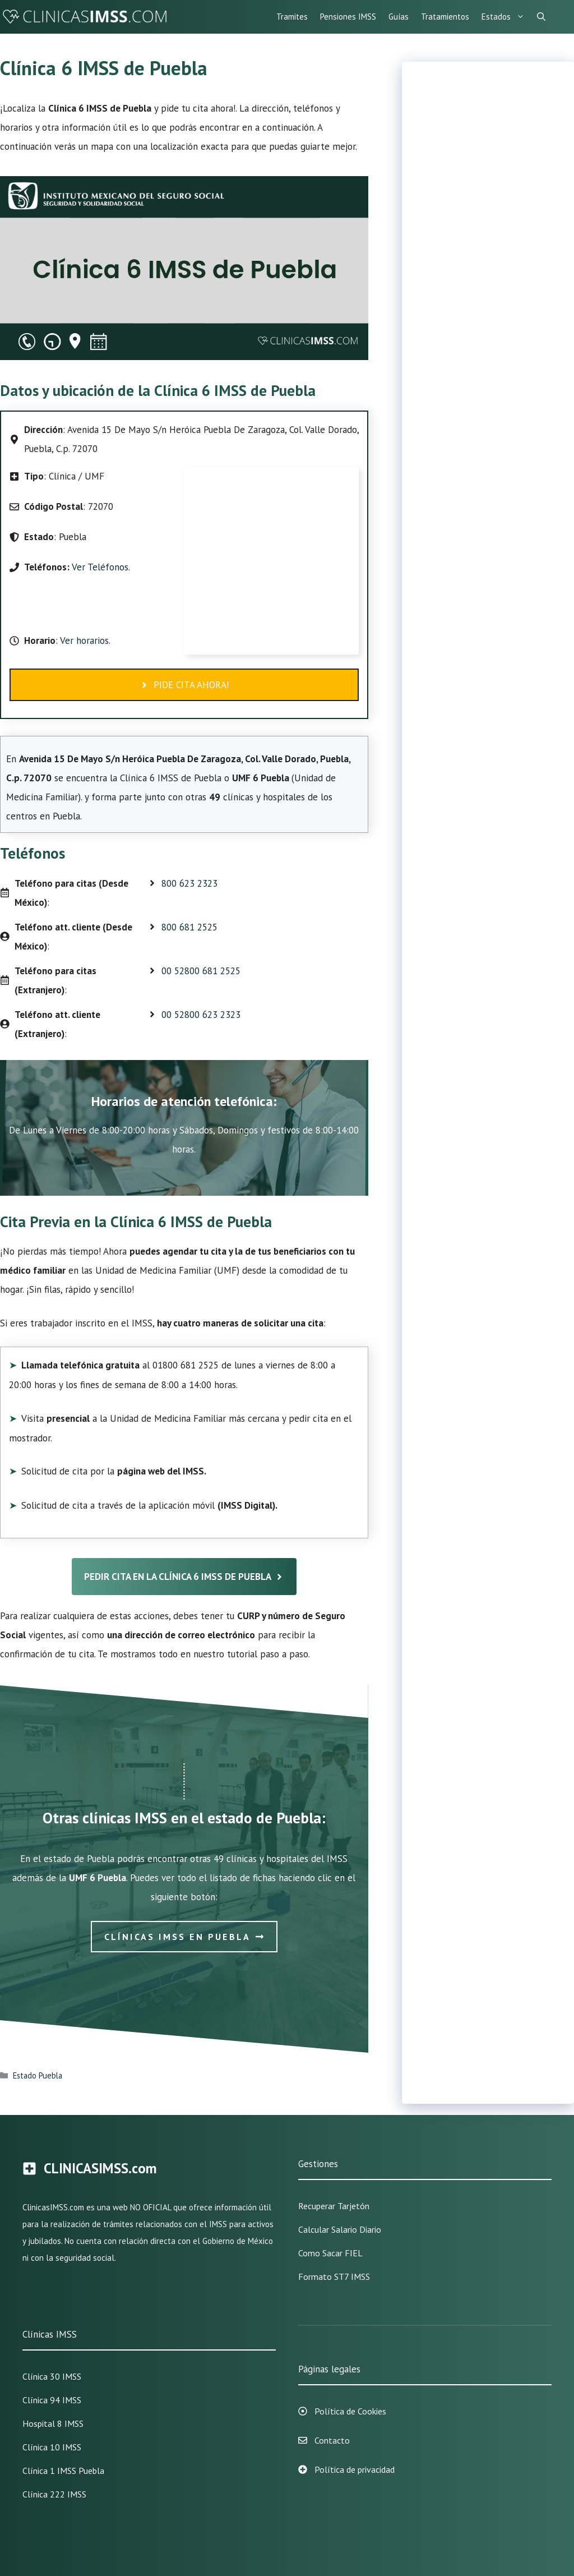  I want to click on Clínica 1 IMSS Puebla, so click(63, 2470).